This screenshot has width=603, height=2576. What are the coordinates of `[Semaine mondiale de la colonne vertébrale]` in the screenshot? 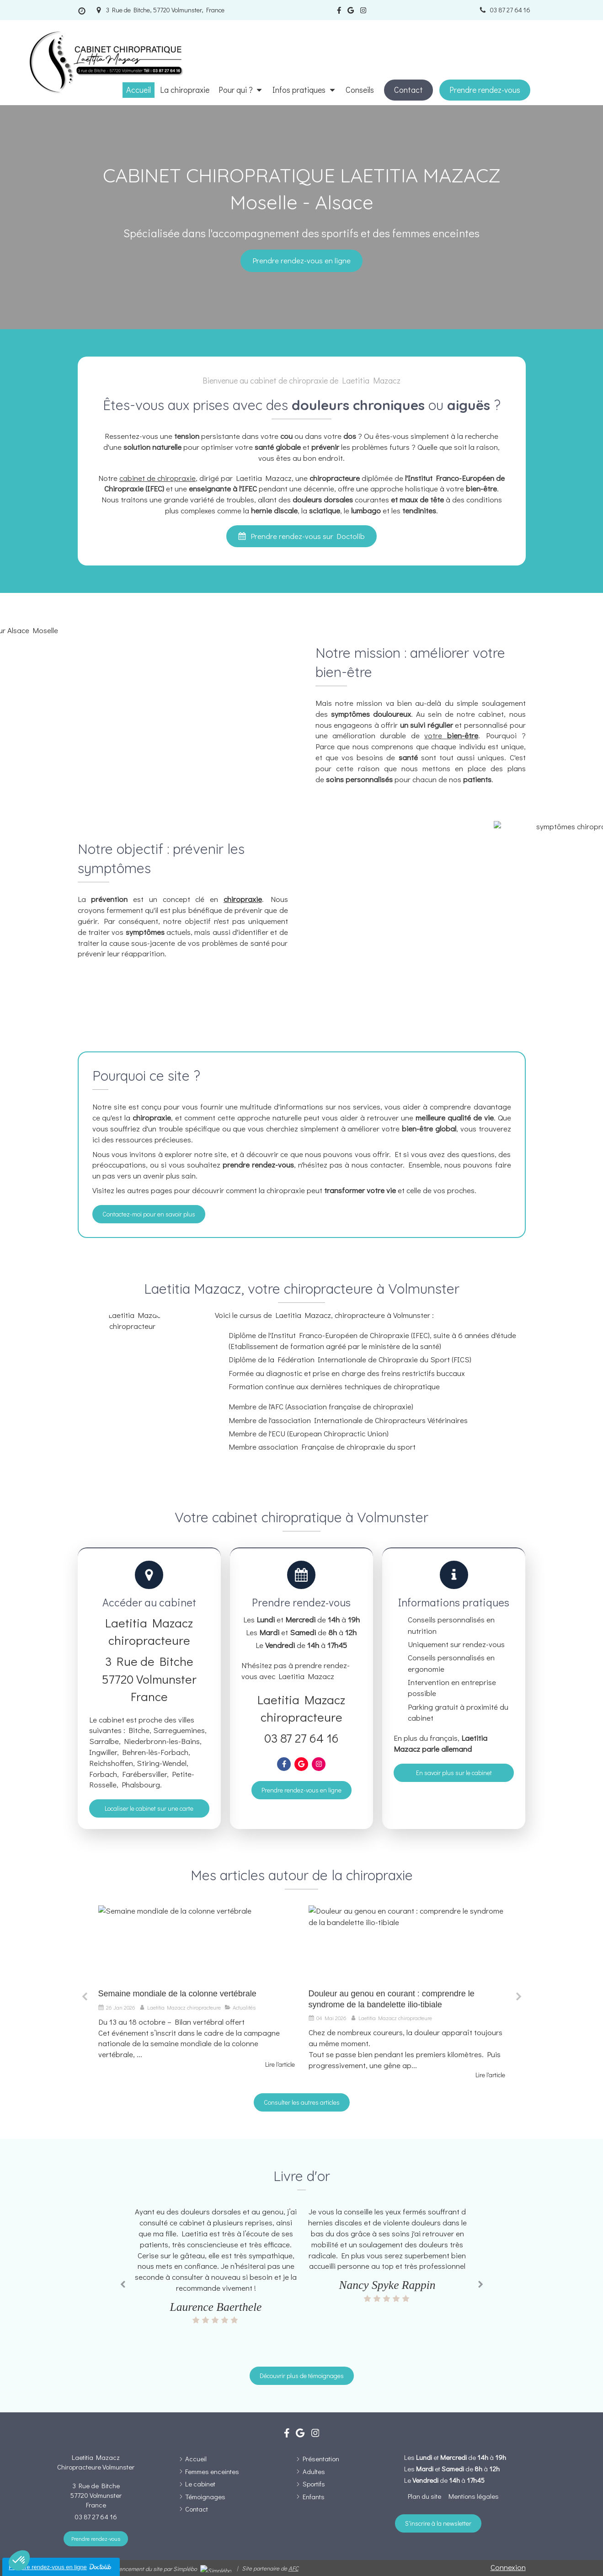 It's located at (196, 1944).